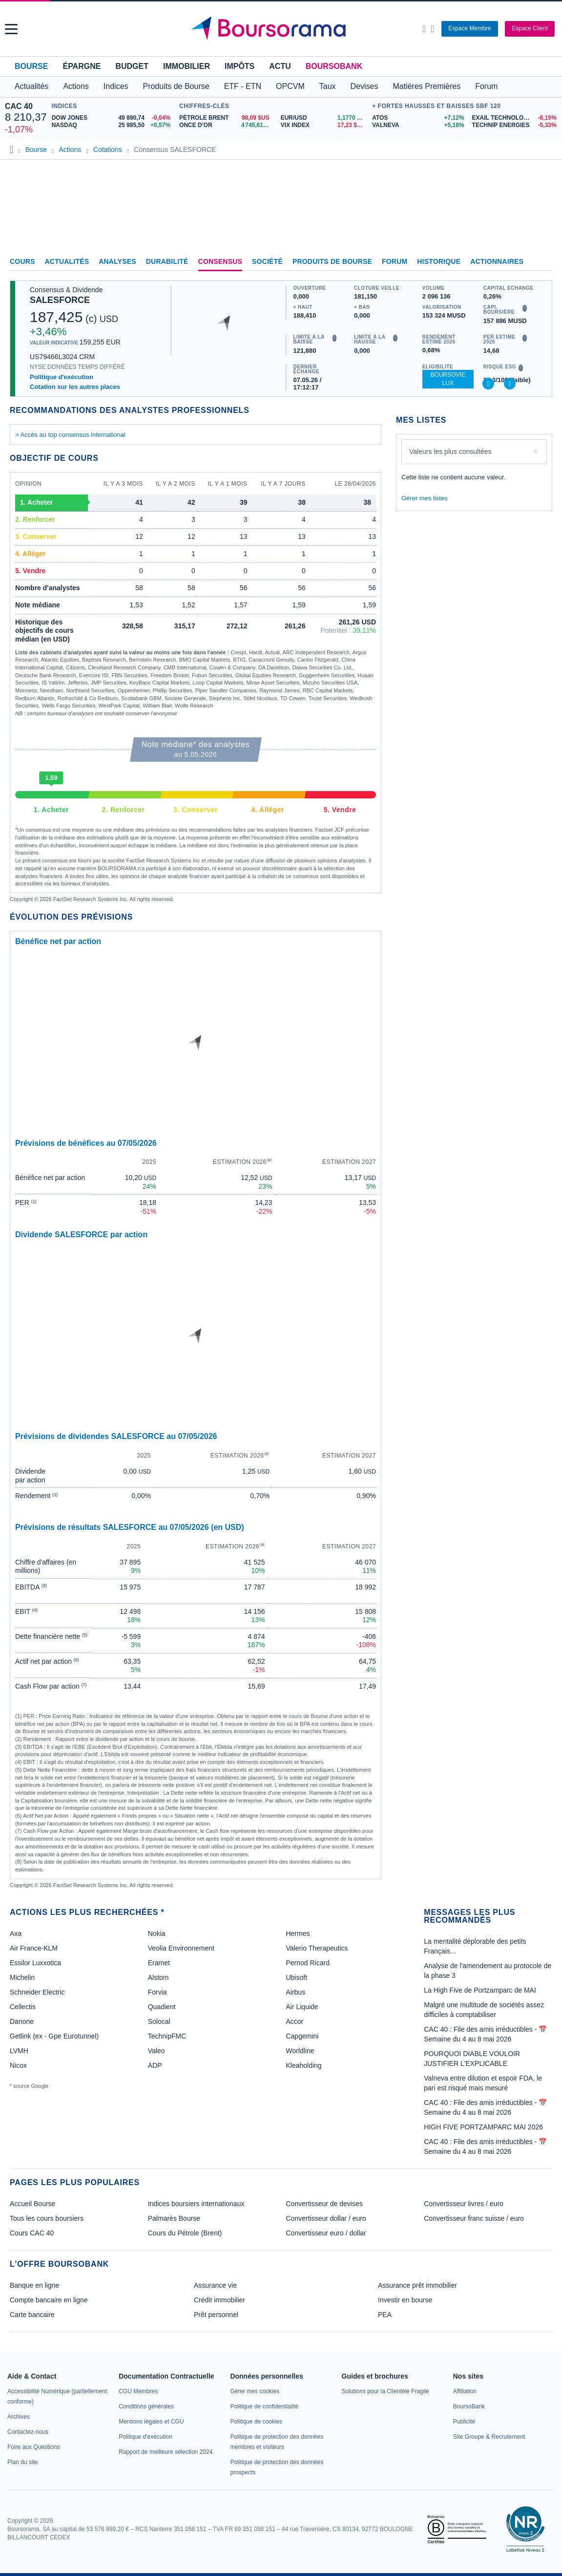 The height and width of the screenshot is (2576, 562). What do you see at coordinates (480, 1990) in the screenshot?
I see `La High Five de Portzamparc de MAI` at bounding box center [480, 1990].